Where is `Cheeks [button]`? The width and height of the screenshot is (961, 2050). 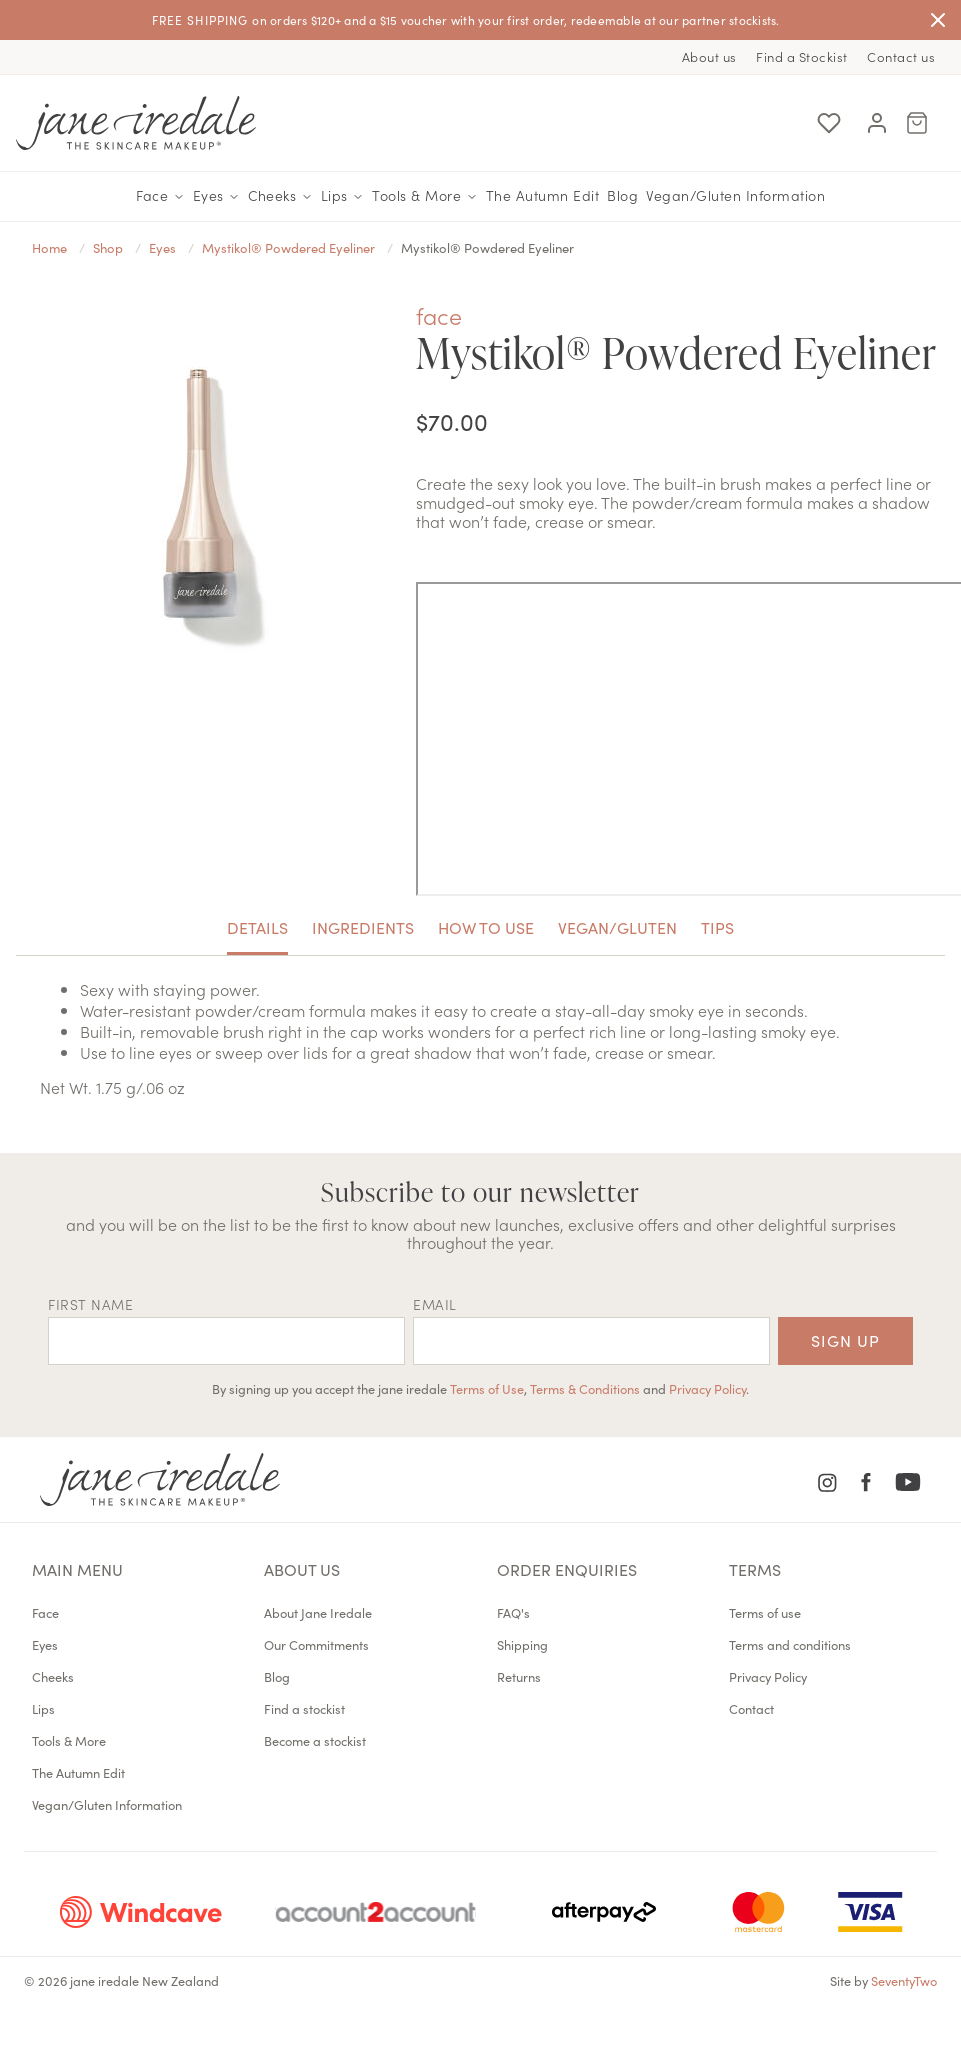
Cheeks [button] is located at coordinates (280, 196).